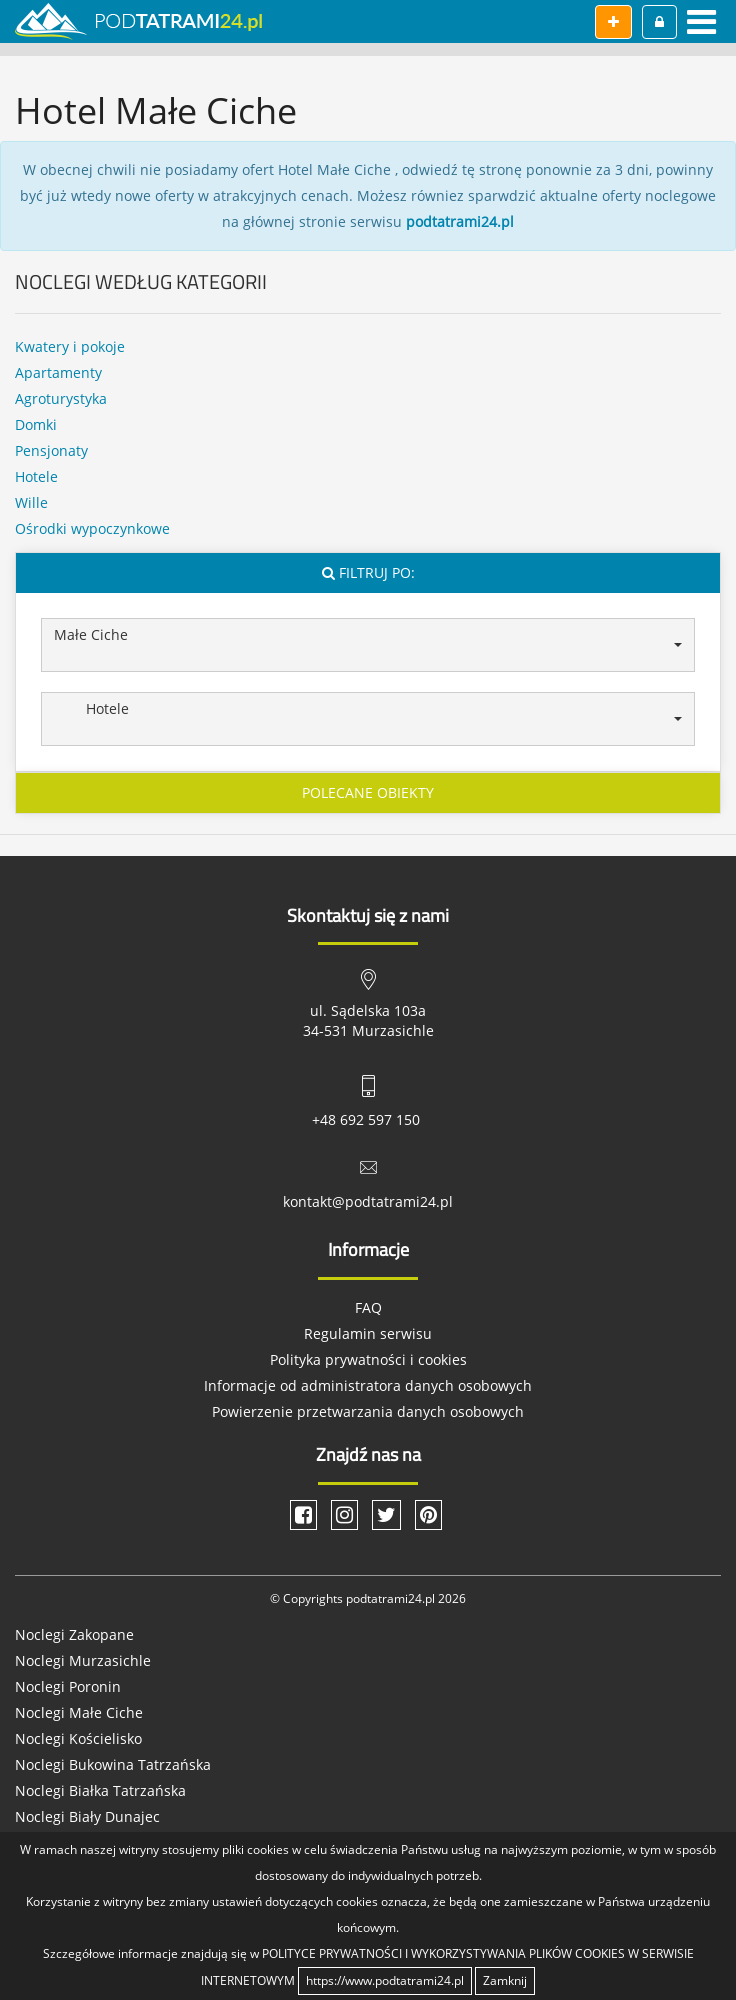 The image size is (736, 2000). I want to click on Kwatery i pokoje, so click(70, 346).